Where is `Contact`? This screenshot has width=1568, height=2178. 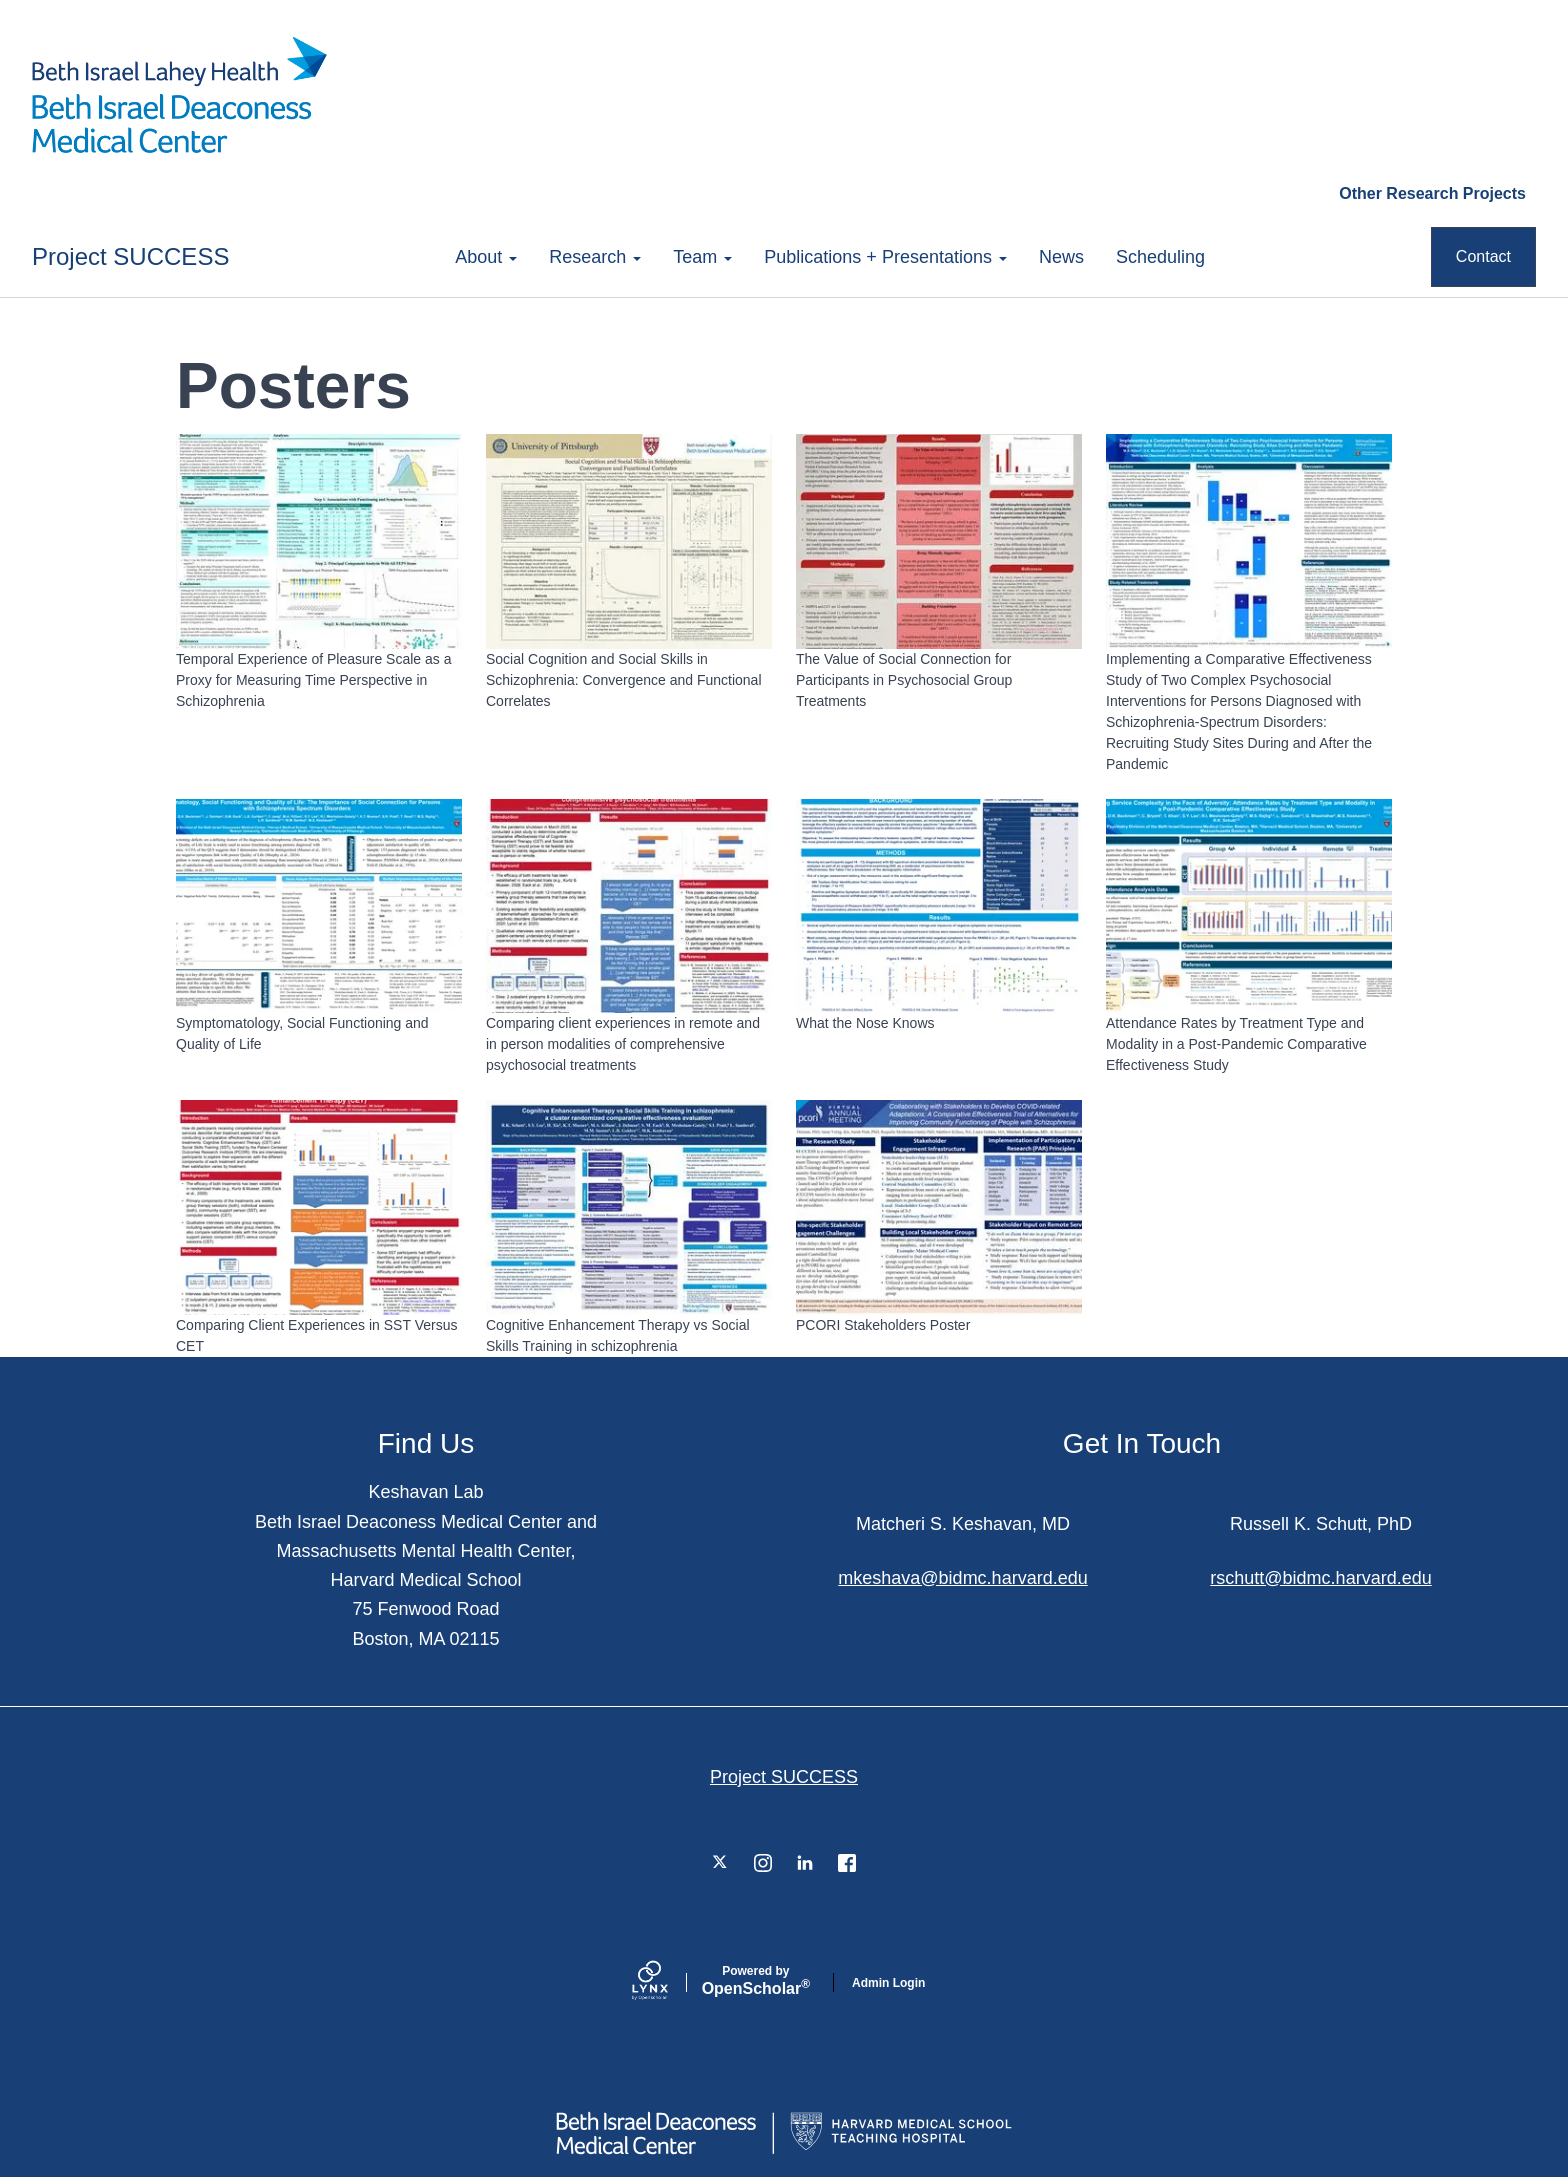
Contact is located at coordinates (1483, 256).